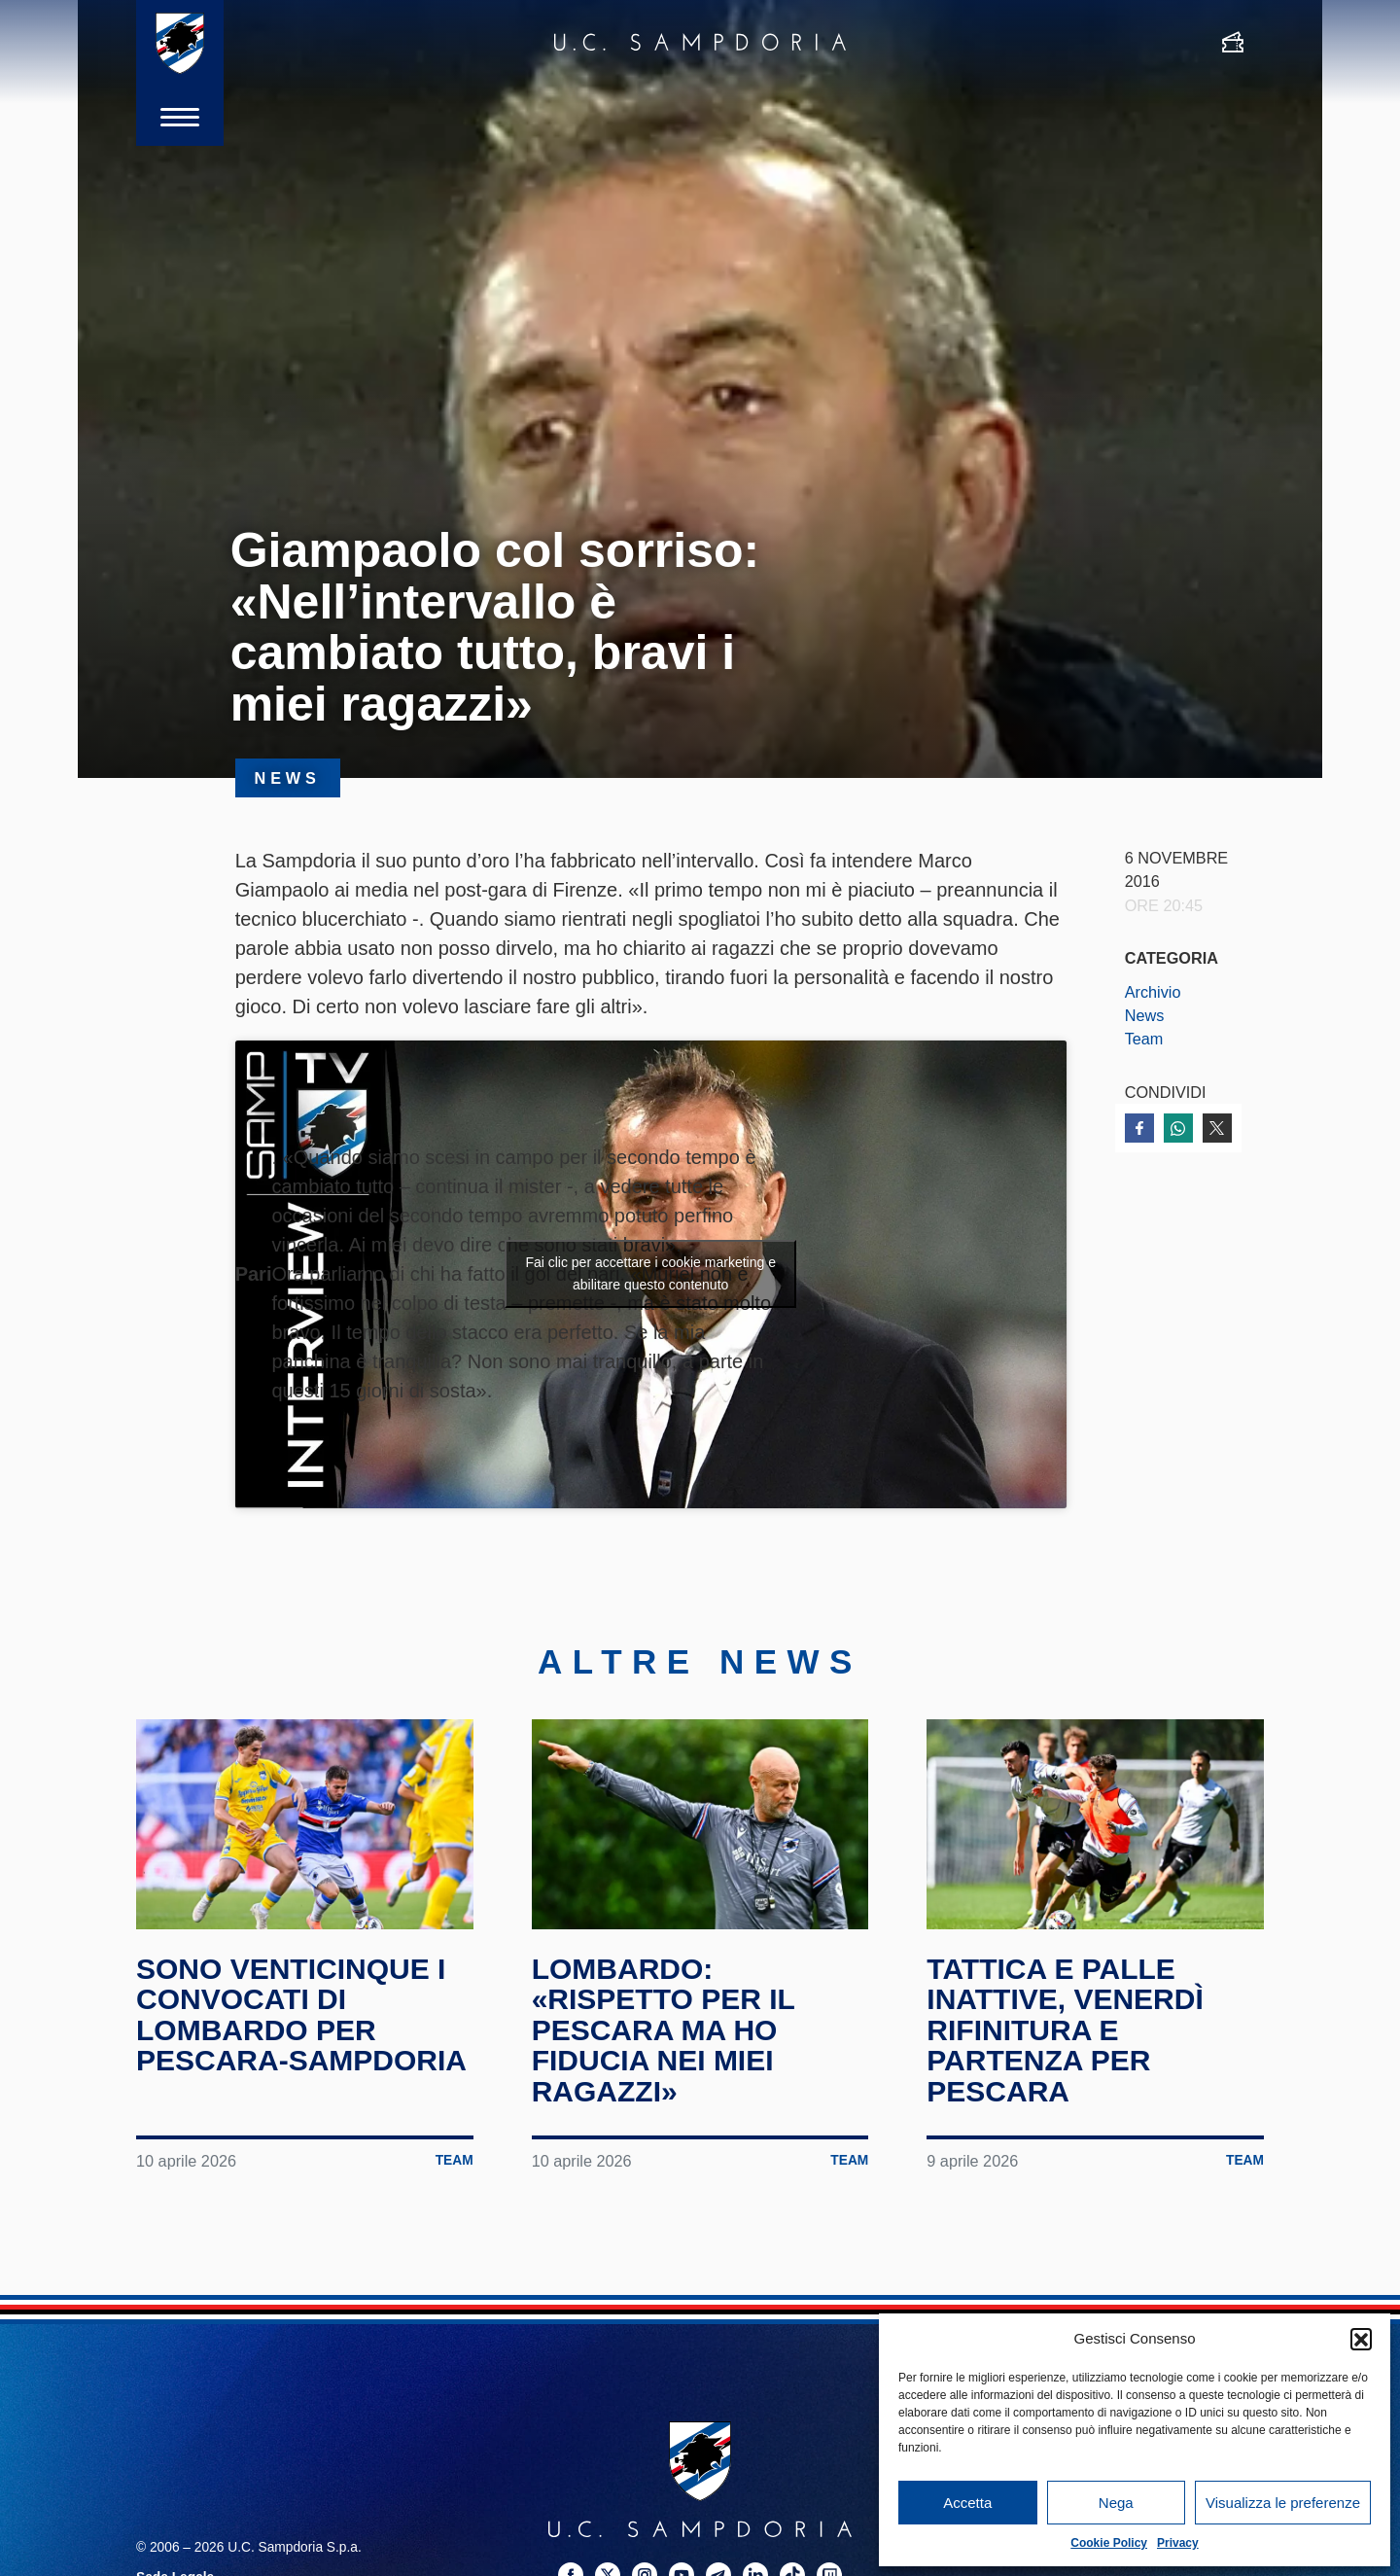 The width and height of the screenshot is (1400, 2576). I want to click on News, so click(1145, 1015).